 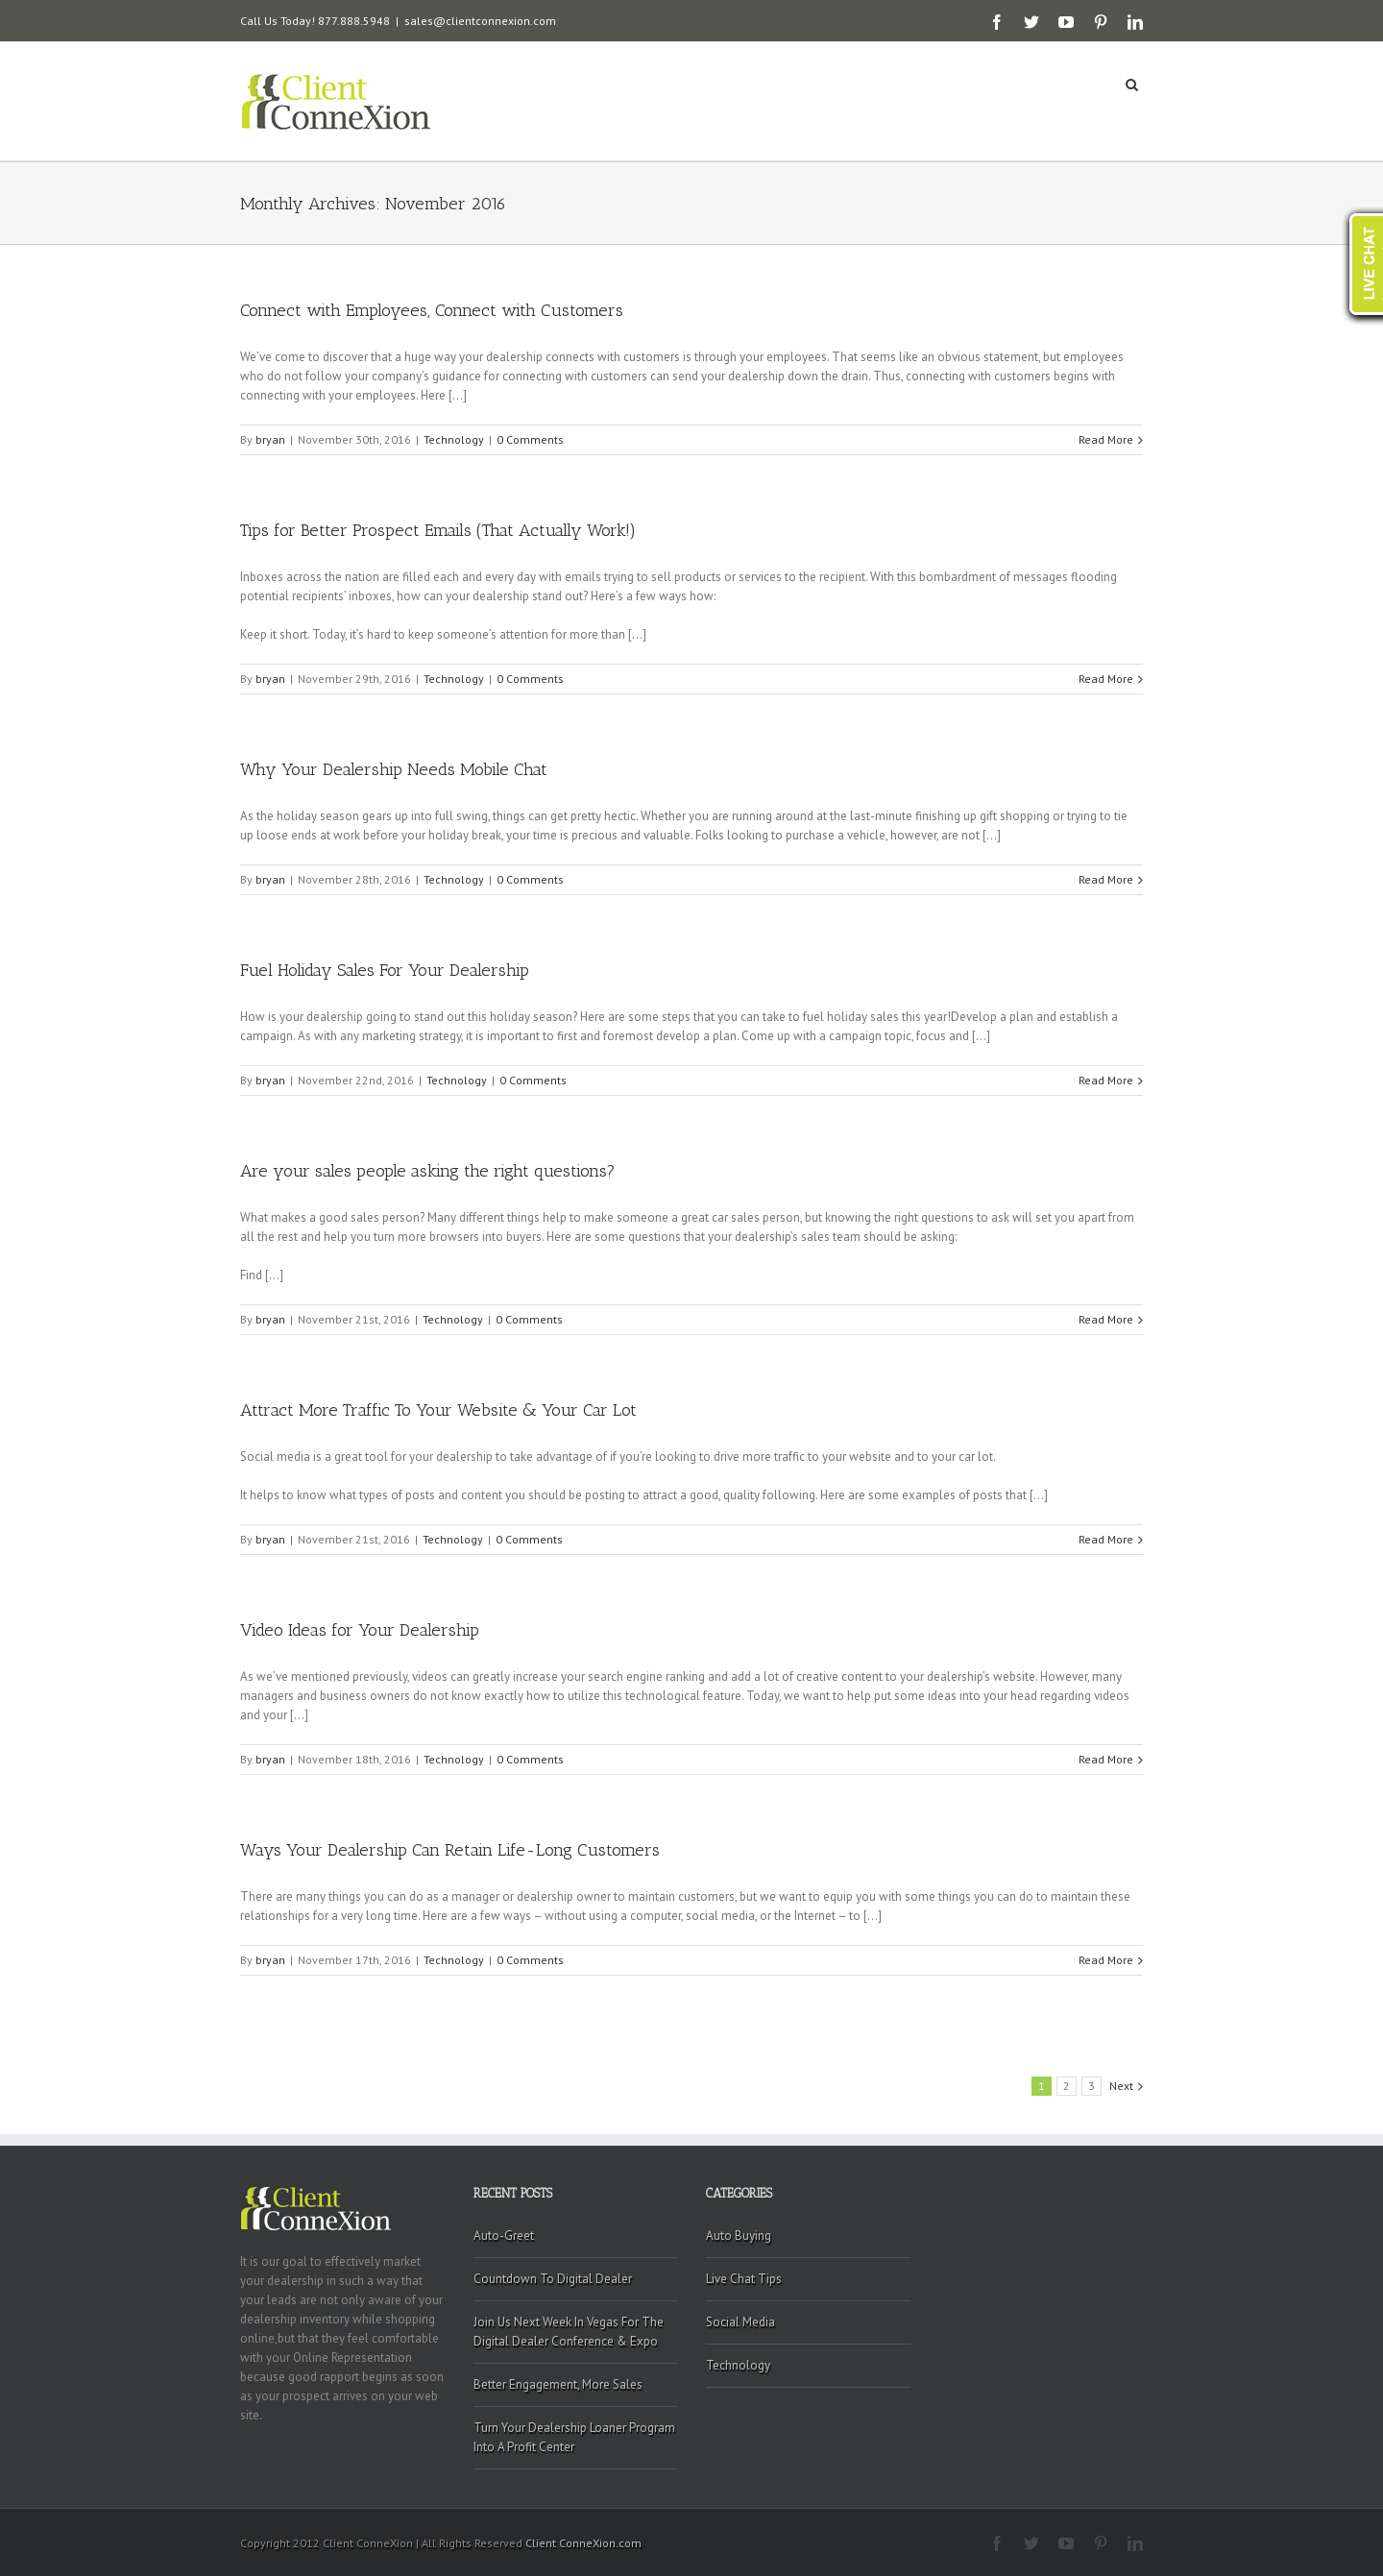 What do you see at coordinates (450, 1849) in the screenshot?
I see `Ways Your Dealership Can Retain Life-Long Customers` at bounding box center [450, 1849].